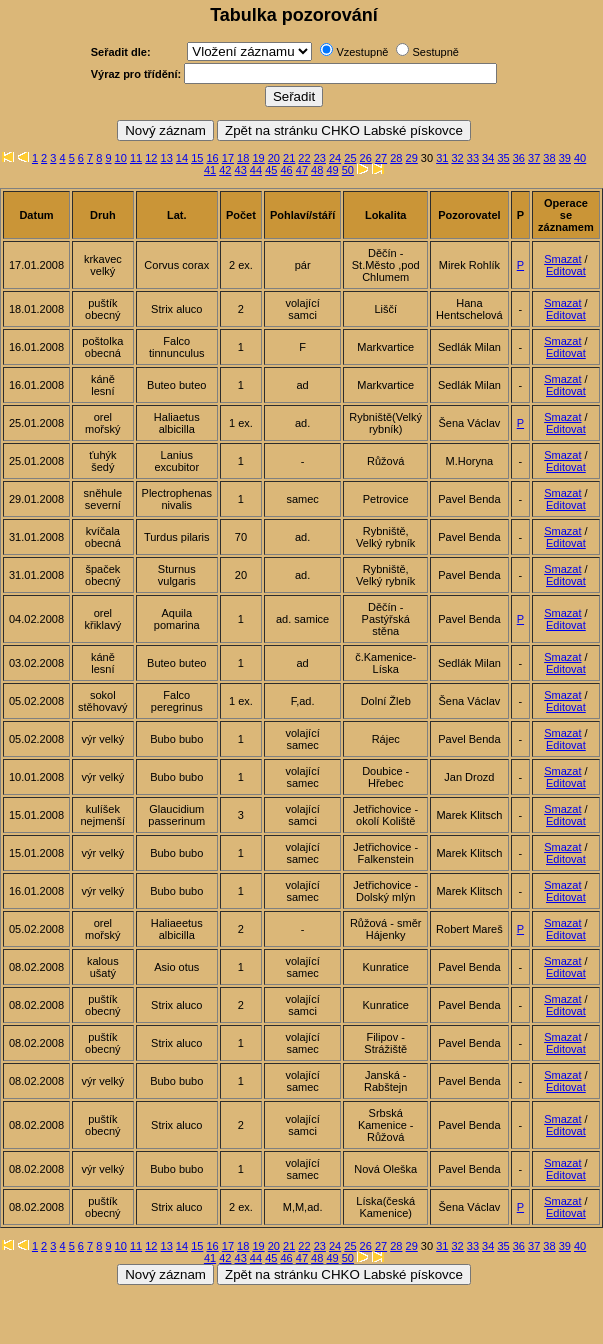  I want to click on 43, so click(241, 170).